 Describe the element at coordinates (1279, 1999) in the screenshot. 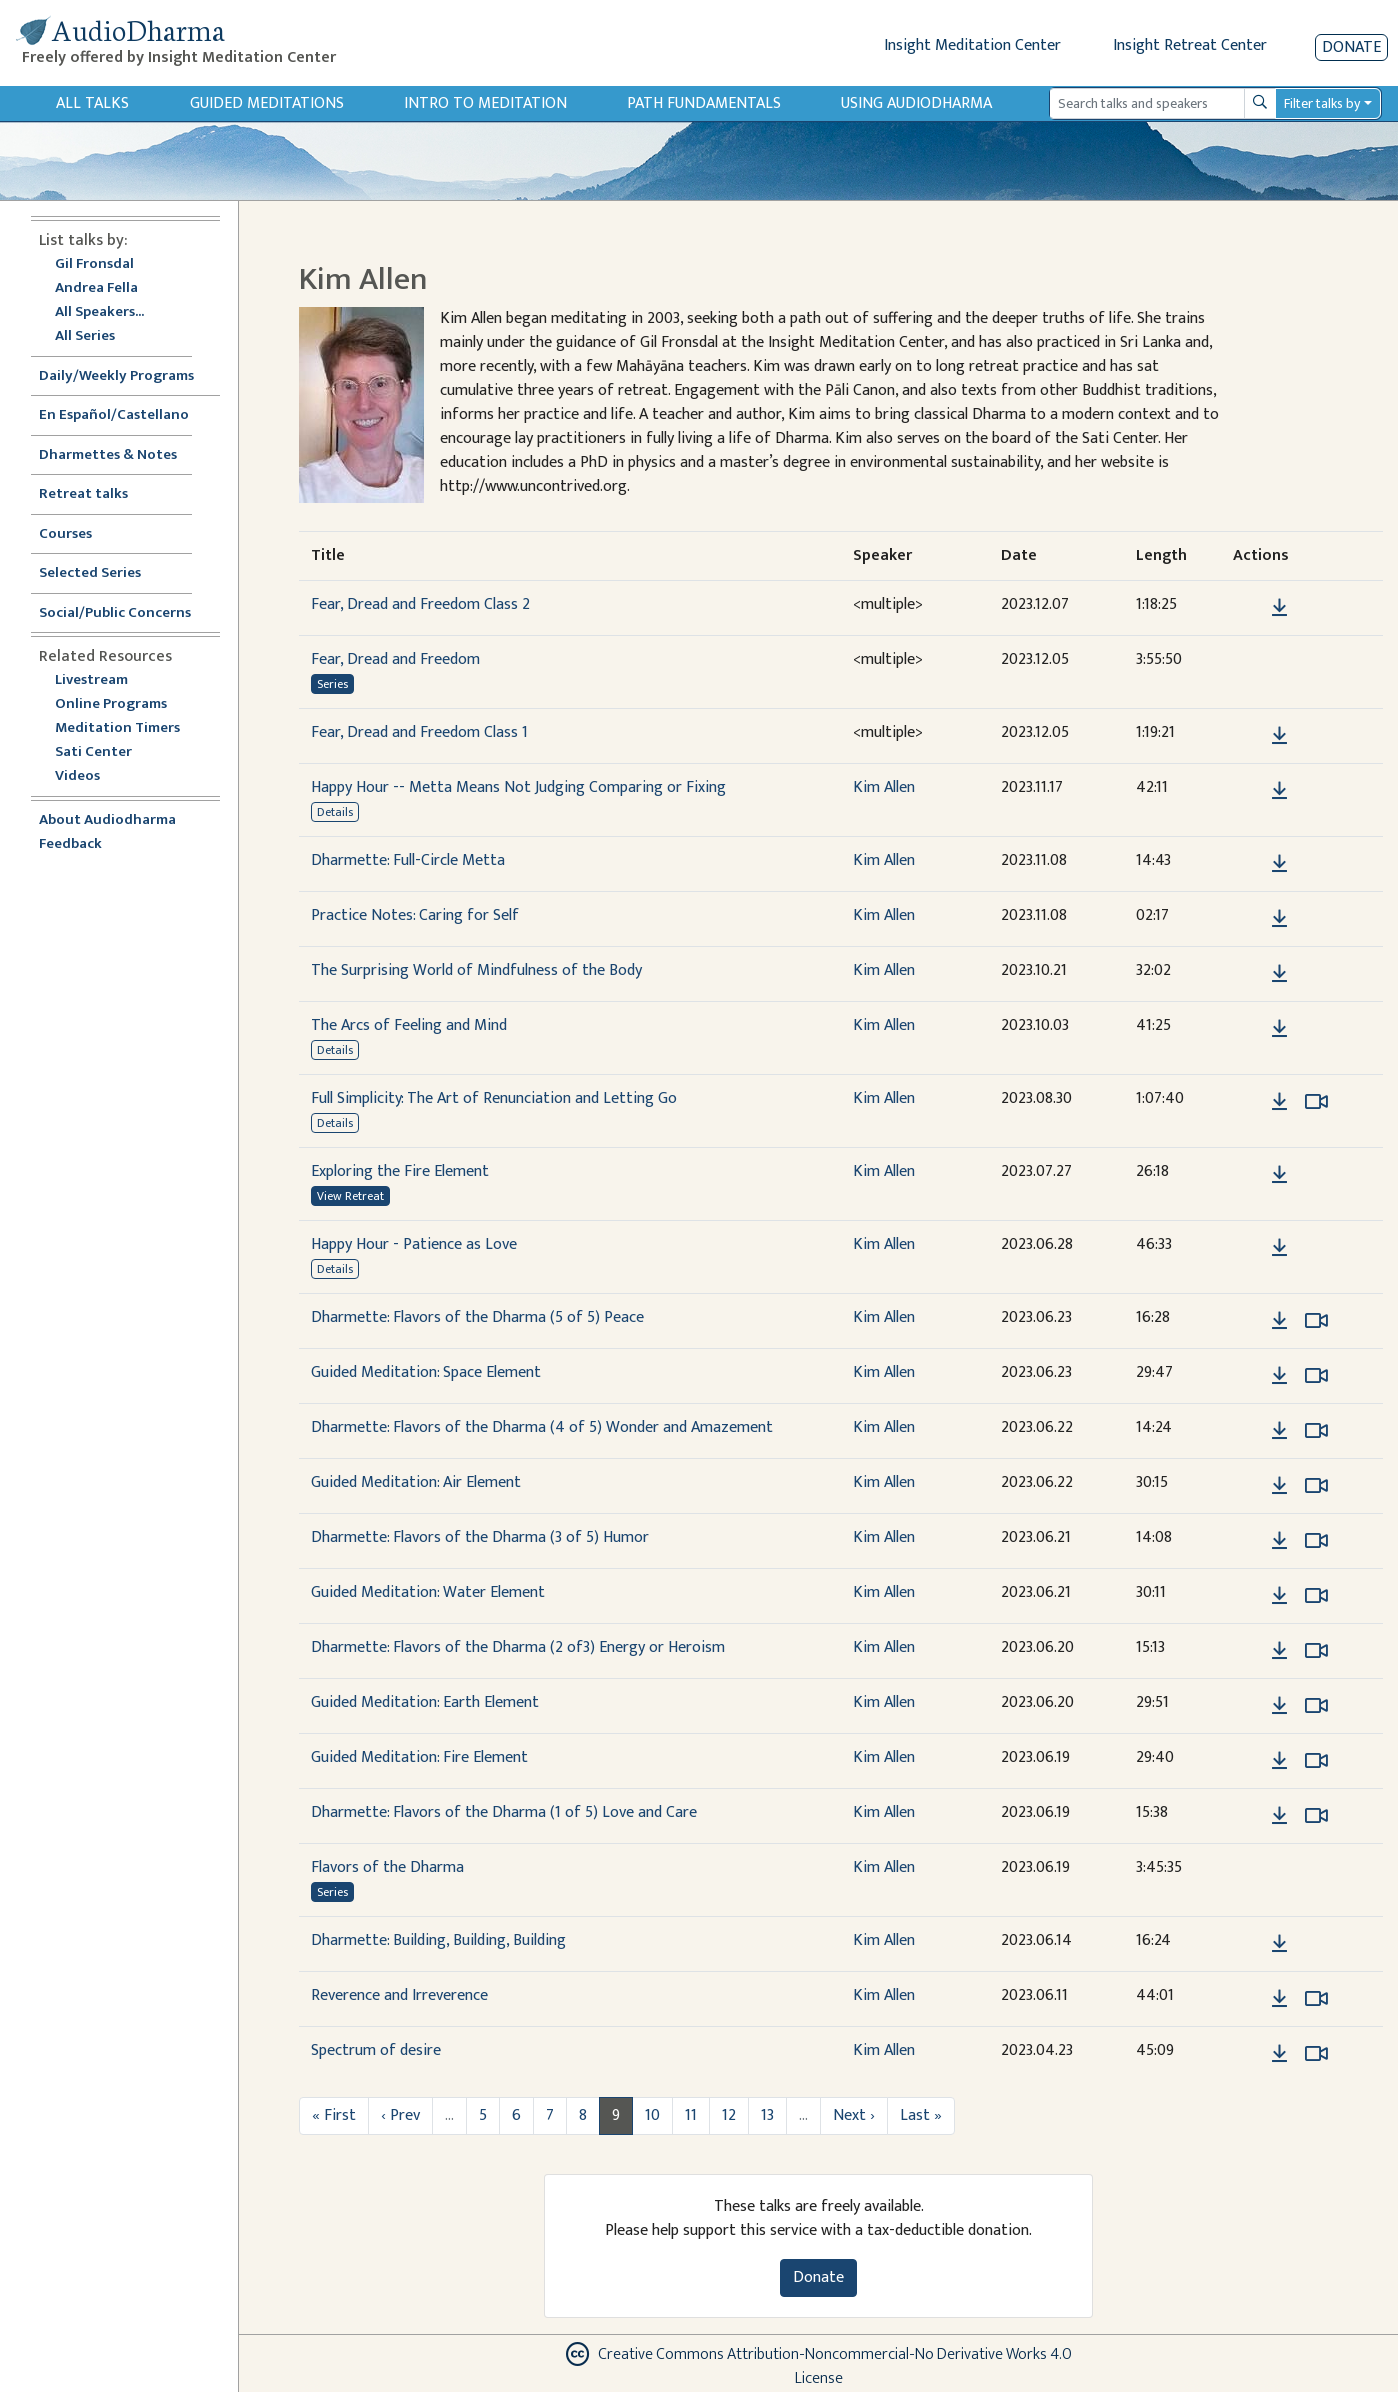

I see `[Download Reverence and Irreverence]` at that location.